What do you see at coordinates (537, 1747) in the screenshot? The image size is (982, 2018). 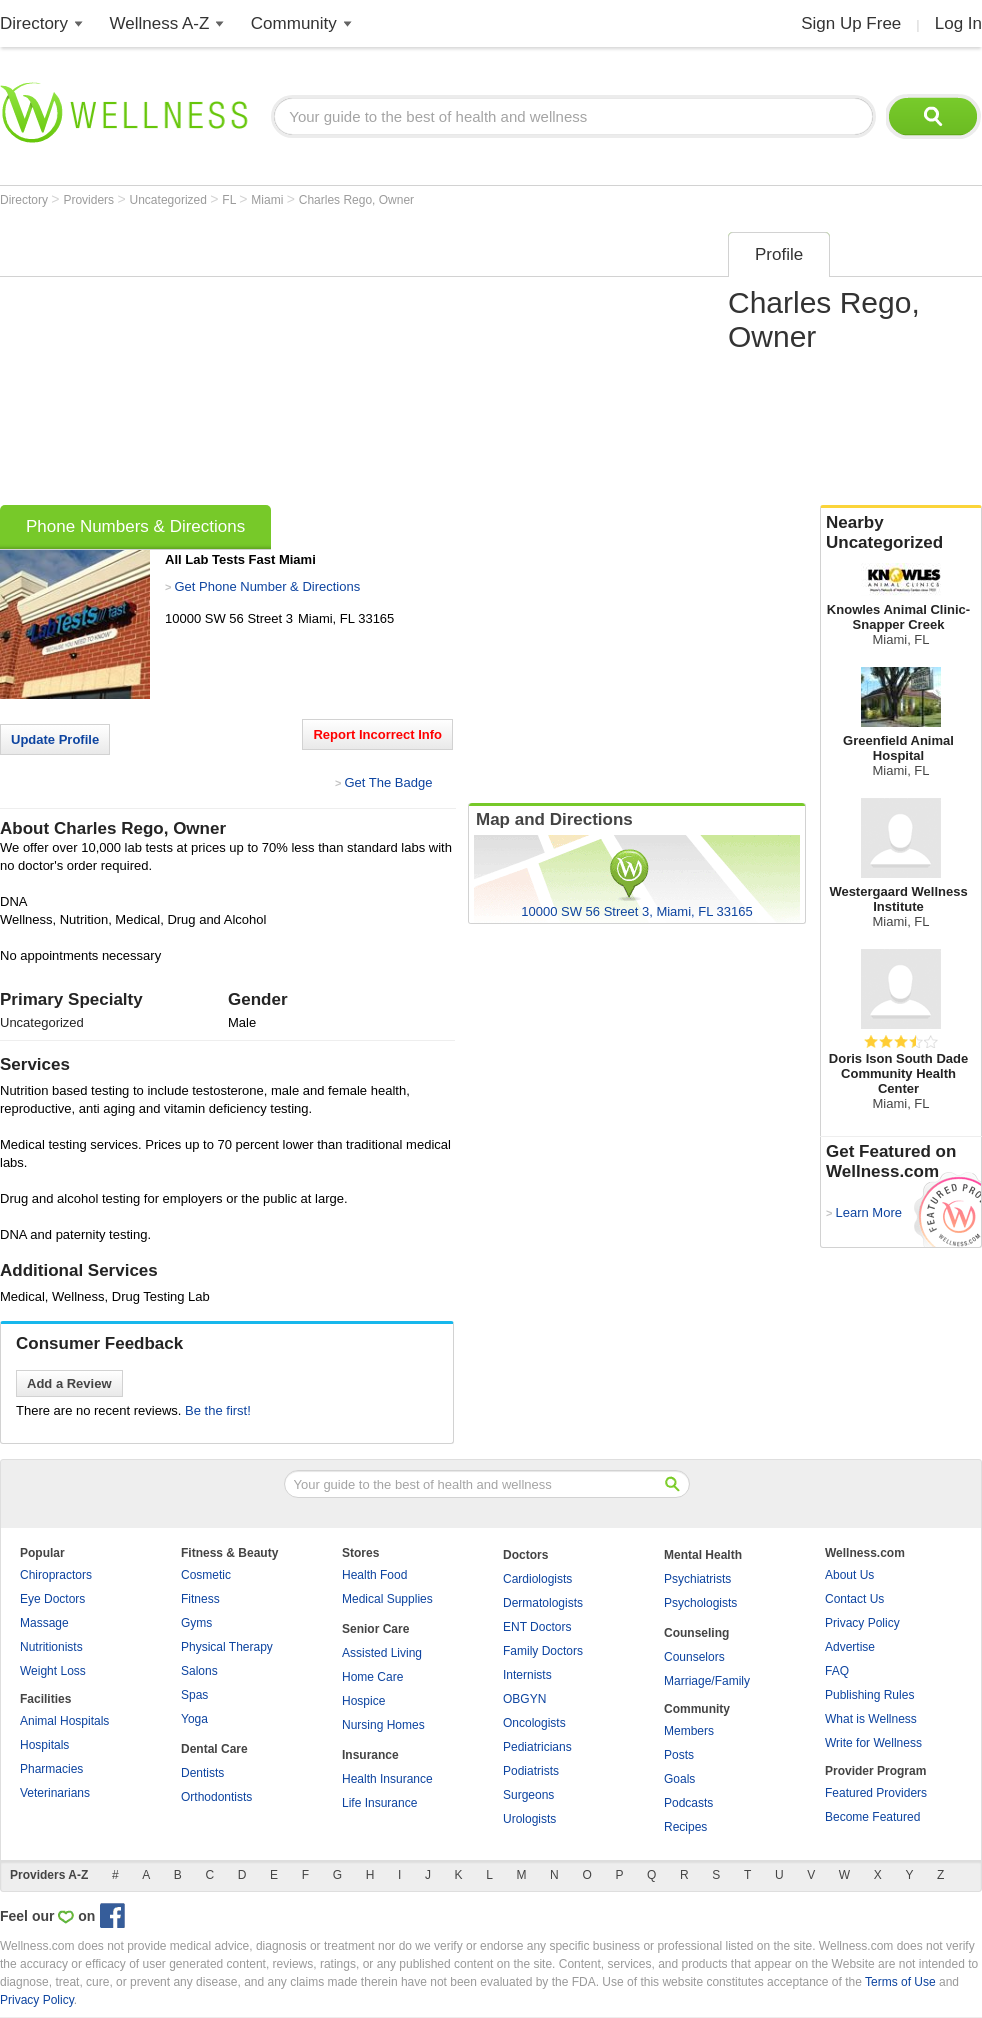 I see `Pediatricians` at bounding box center [537, 1747].